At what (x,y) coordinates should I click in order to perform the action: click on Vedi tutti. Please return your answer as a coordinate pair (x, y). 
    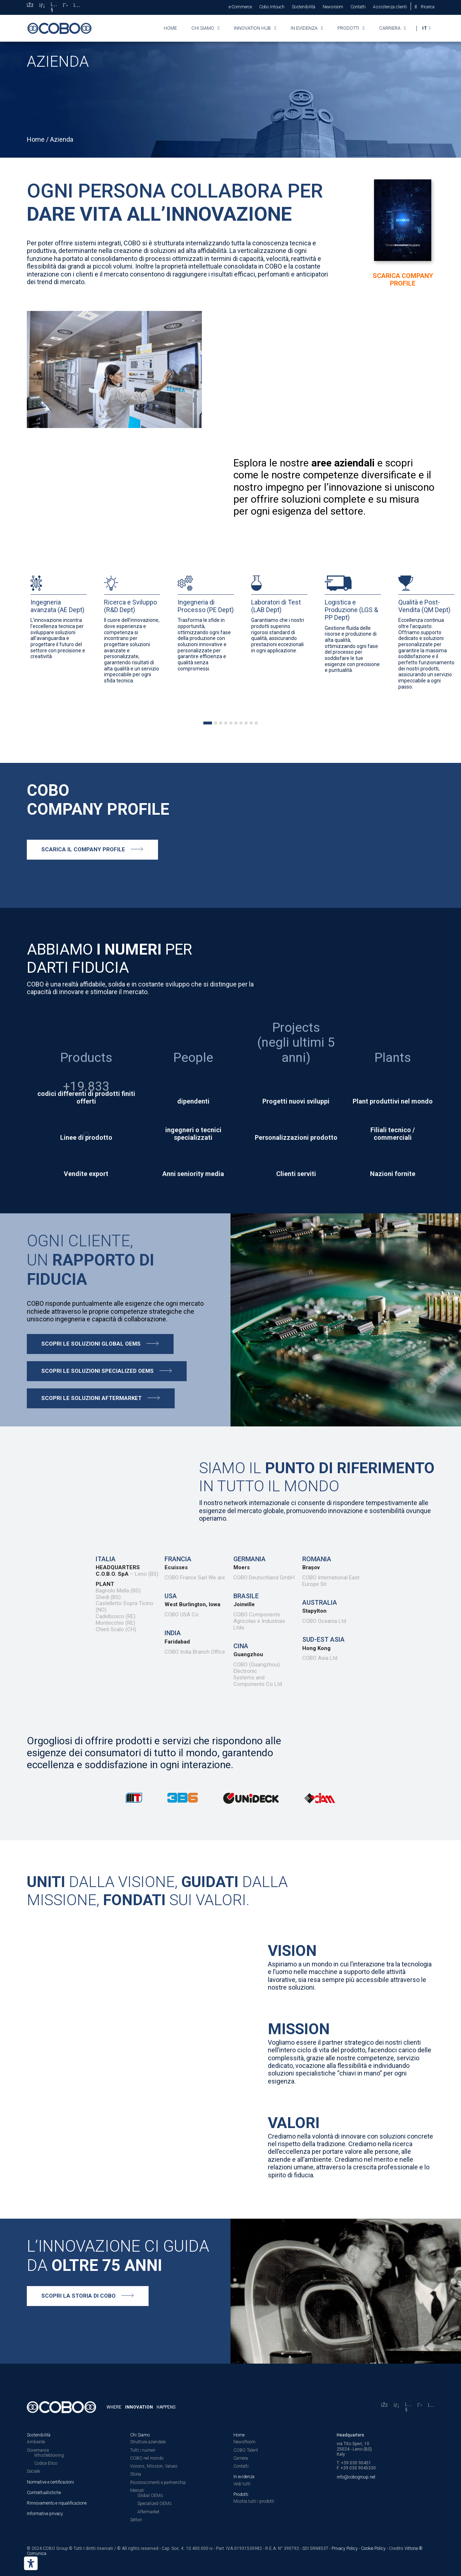
    Looking at the image, I should click on (241, 2483).